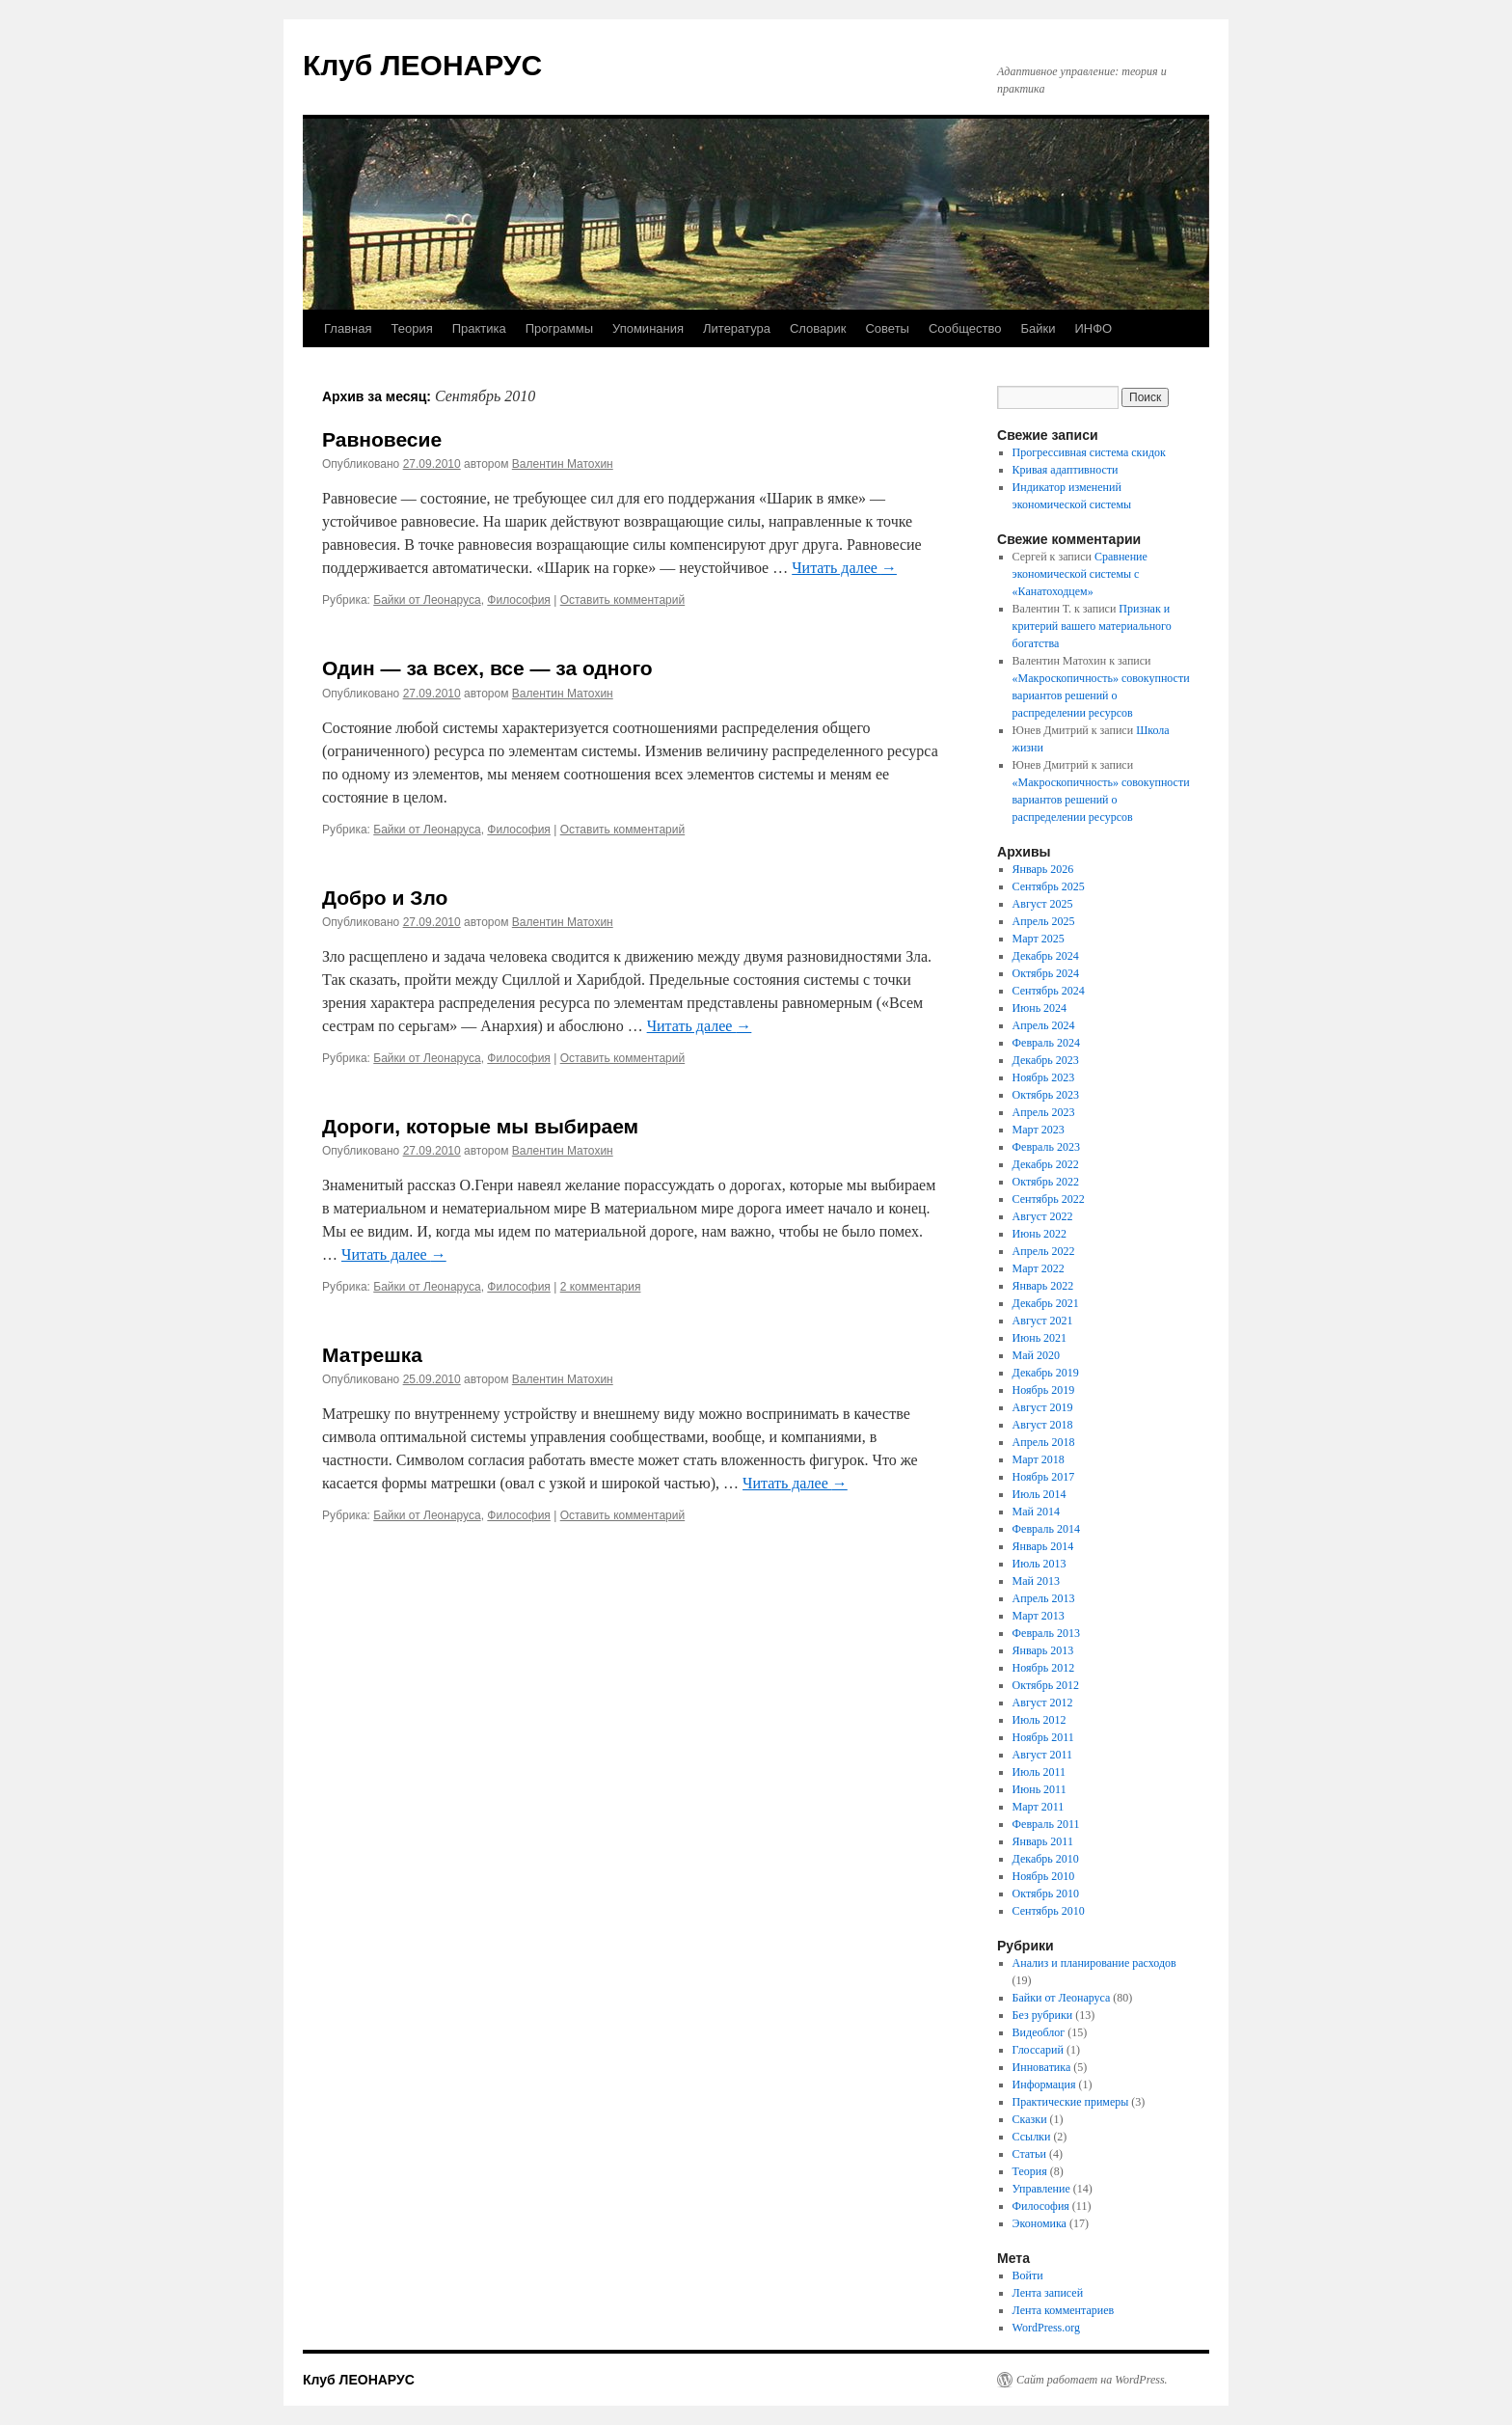  Describe the element at coordinates (1045, 956) in the screenshot. I see `Декабрь 2024` at that location.